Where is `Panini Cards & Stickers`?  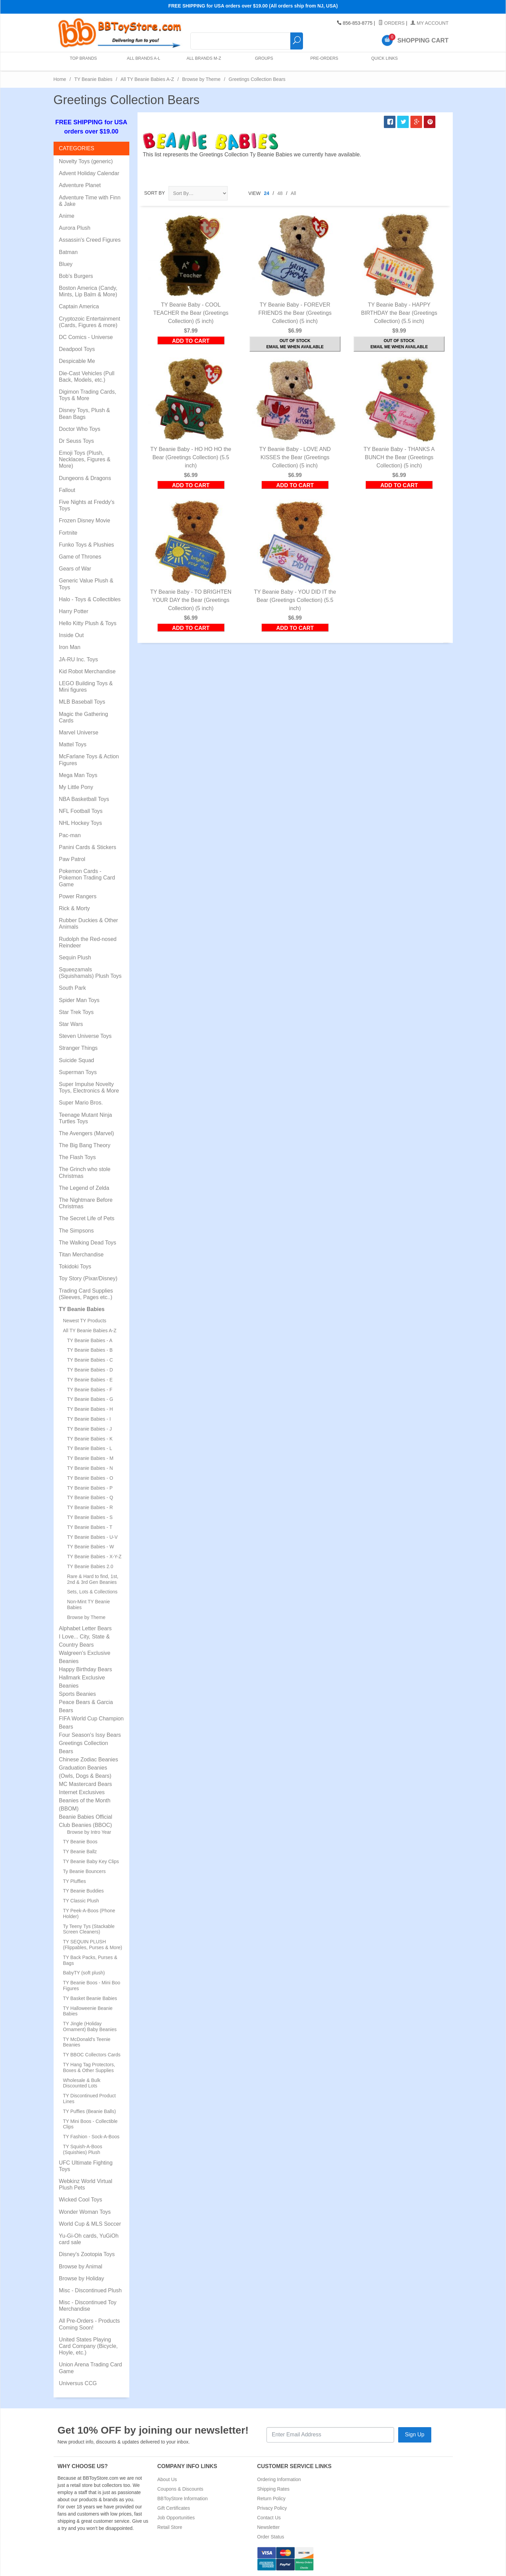 Panini Cards & Stickers is located at coordinates (87, 847).